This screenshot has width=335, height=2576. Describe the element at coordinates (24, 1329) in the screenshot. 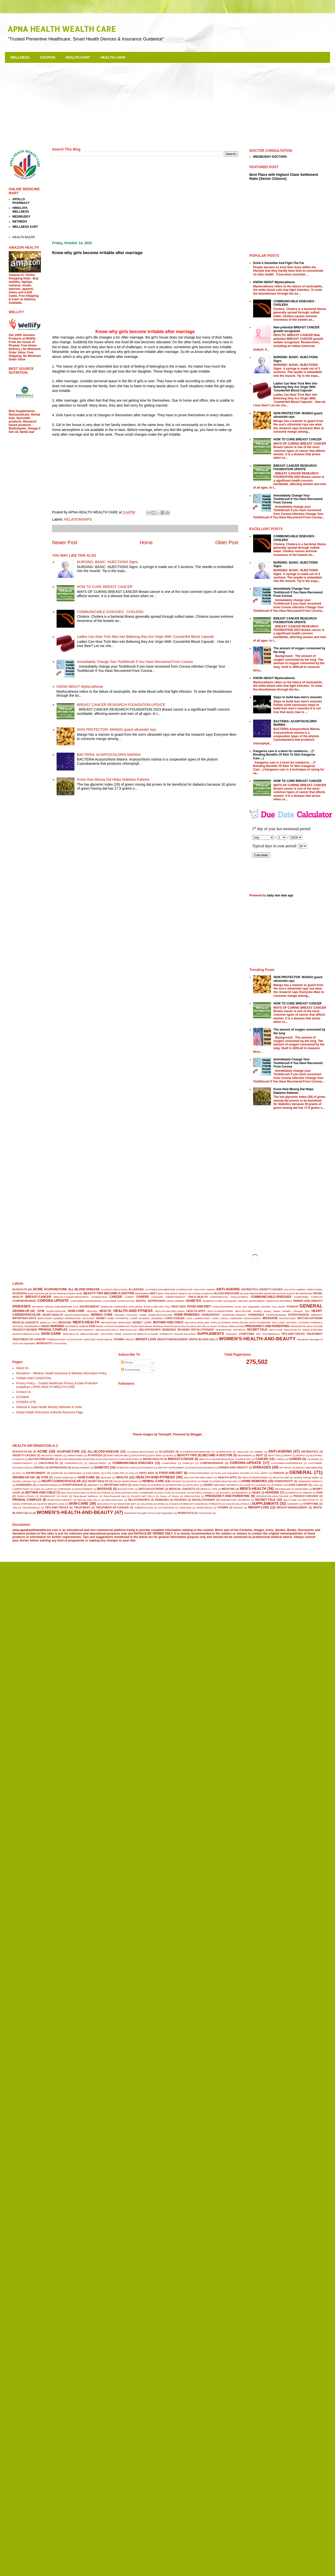

I see `PRODUCT-REVIEW` at that location.